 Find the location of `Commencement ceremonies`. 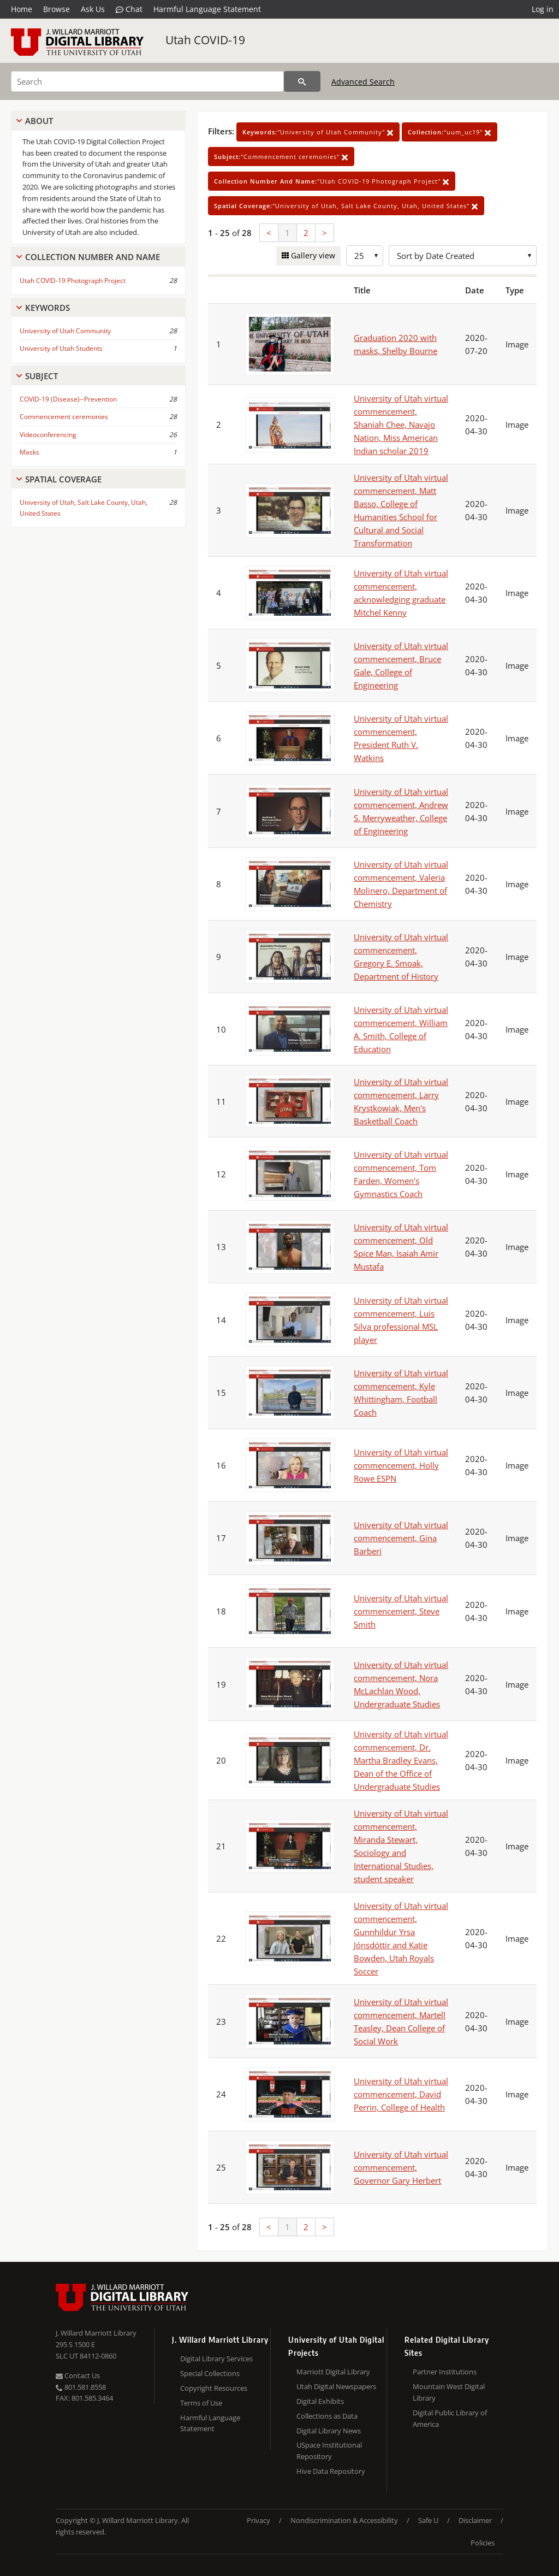

Commencement ceremonies is located at coordinates (64, 416).